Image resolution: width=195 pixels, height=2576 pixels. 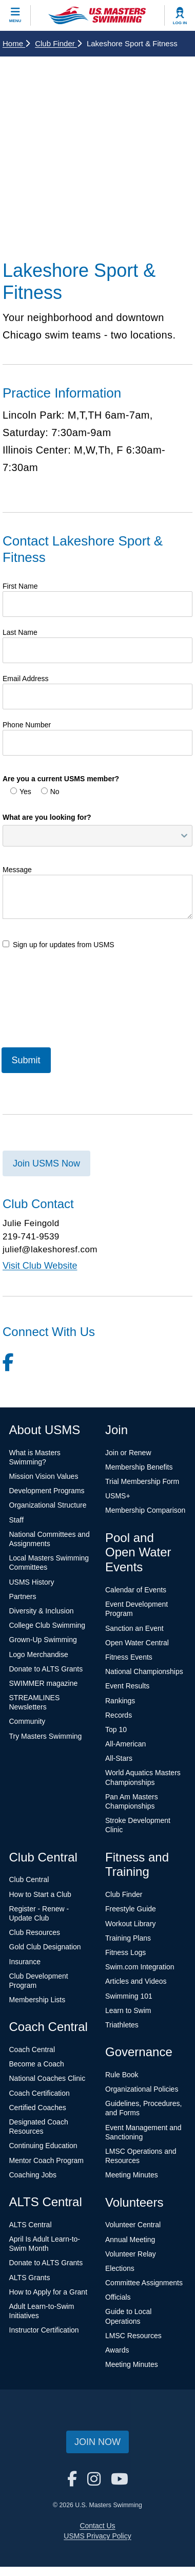 I want to click on Grown-Up Swimming, so click(x=43, y=1639).